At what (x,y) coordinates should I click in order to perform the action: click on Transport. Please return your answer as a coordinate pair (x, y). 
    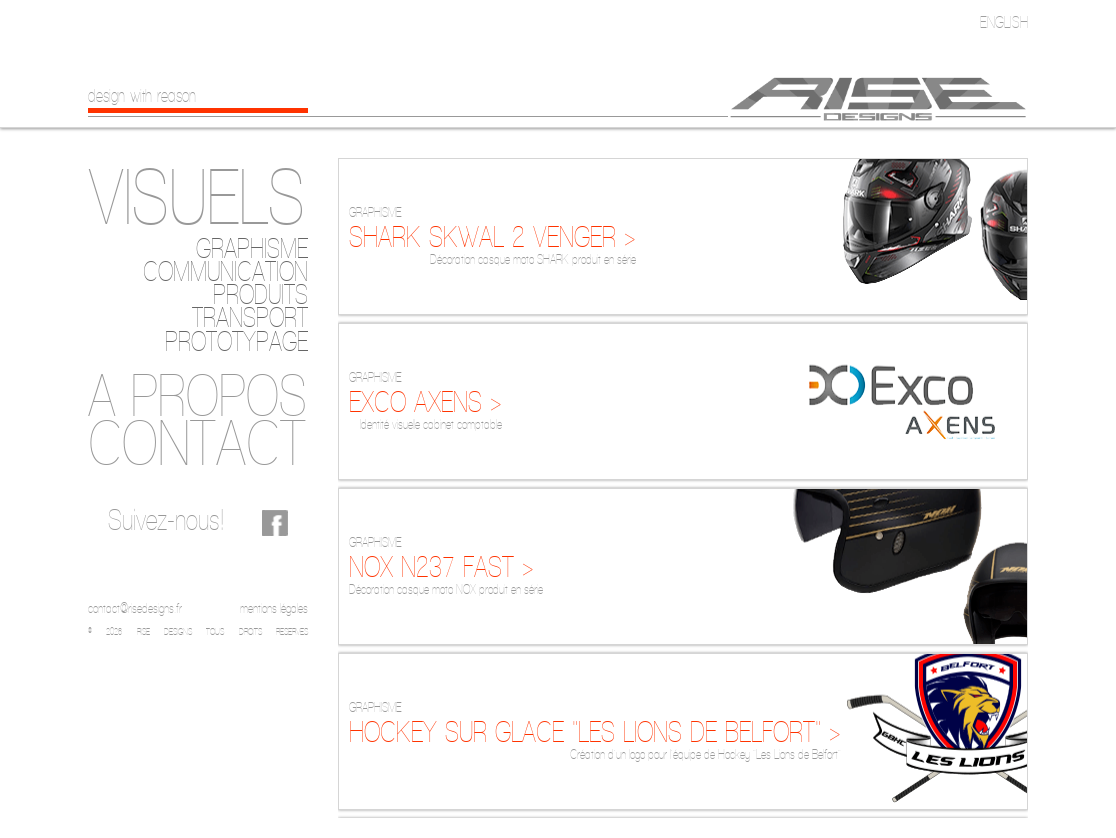
    Looking at the image, I should click on (250, 317).